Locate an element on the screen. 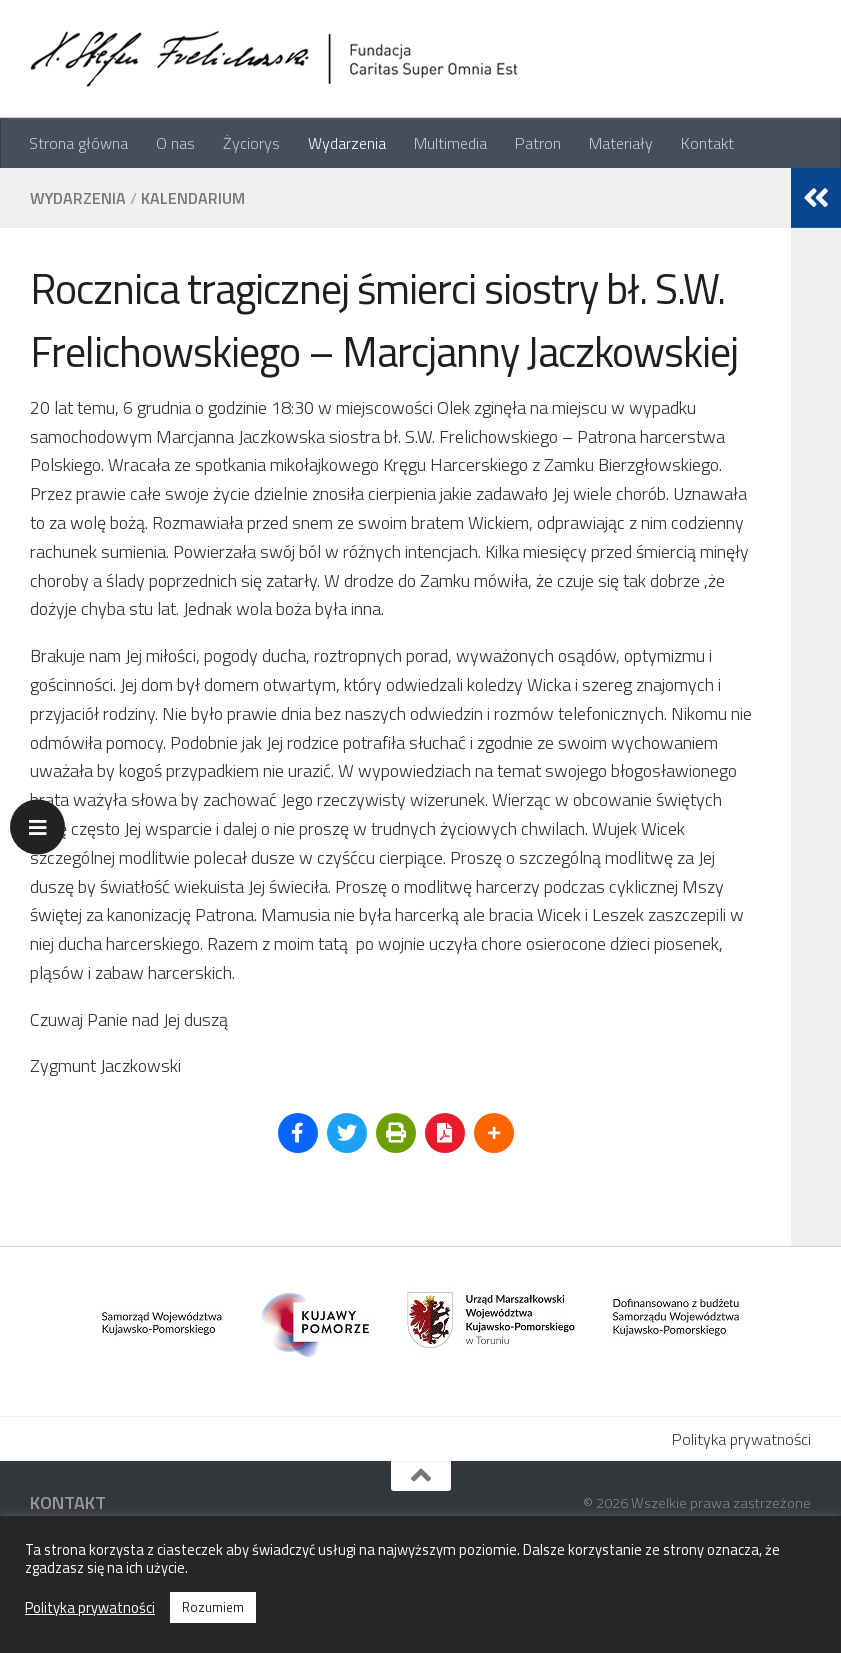 This screenshot has height=1653, width=841. Materiały is located at coordinates (621, 143).